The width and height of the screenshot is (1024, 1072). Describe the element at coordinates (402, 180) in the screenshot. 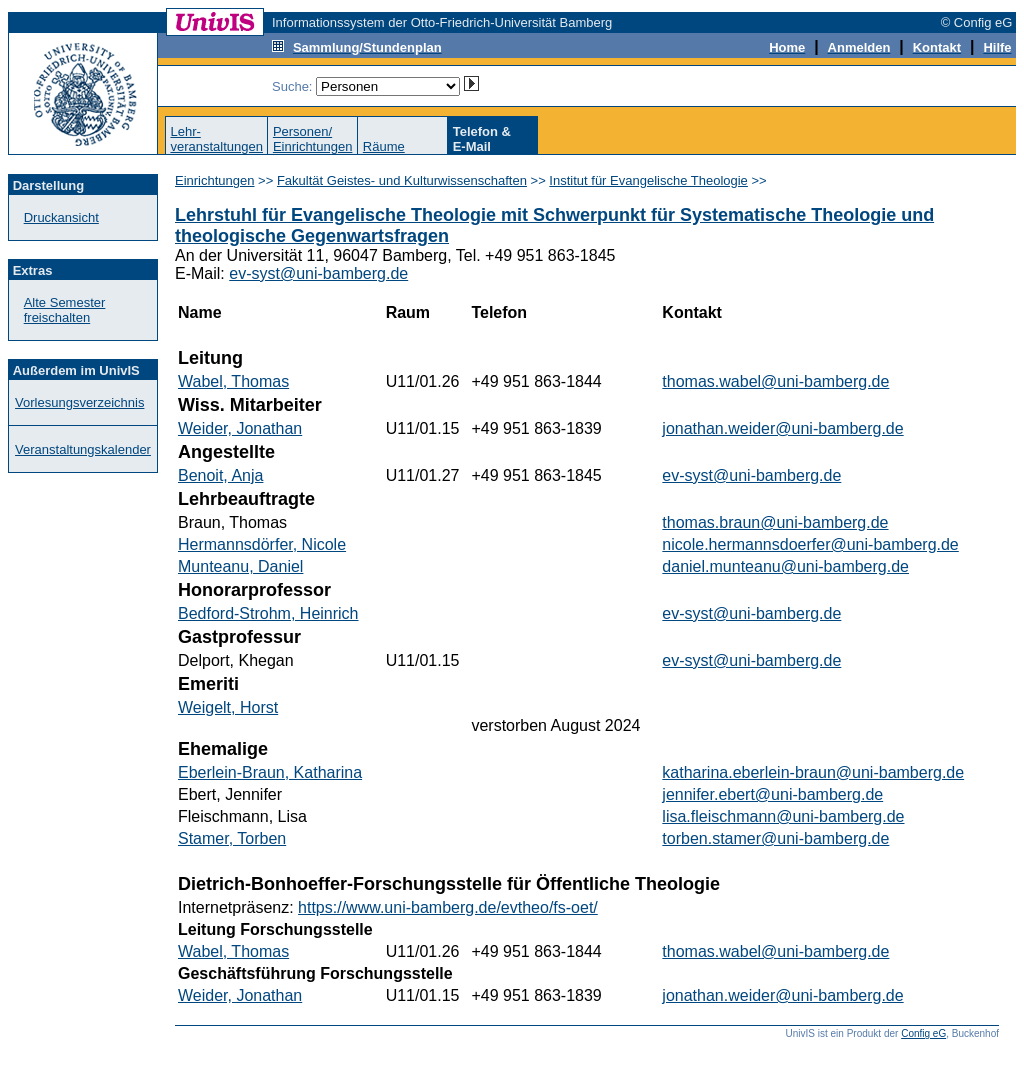

I see `Fakultät Geistes- und Kulturwissenschaften` at that location.